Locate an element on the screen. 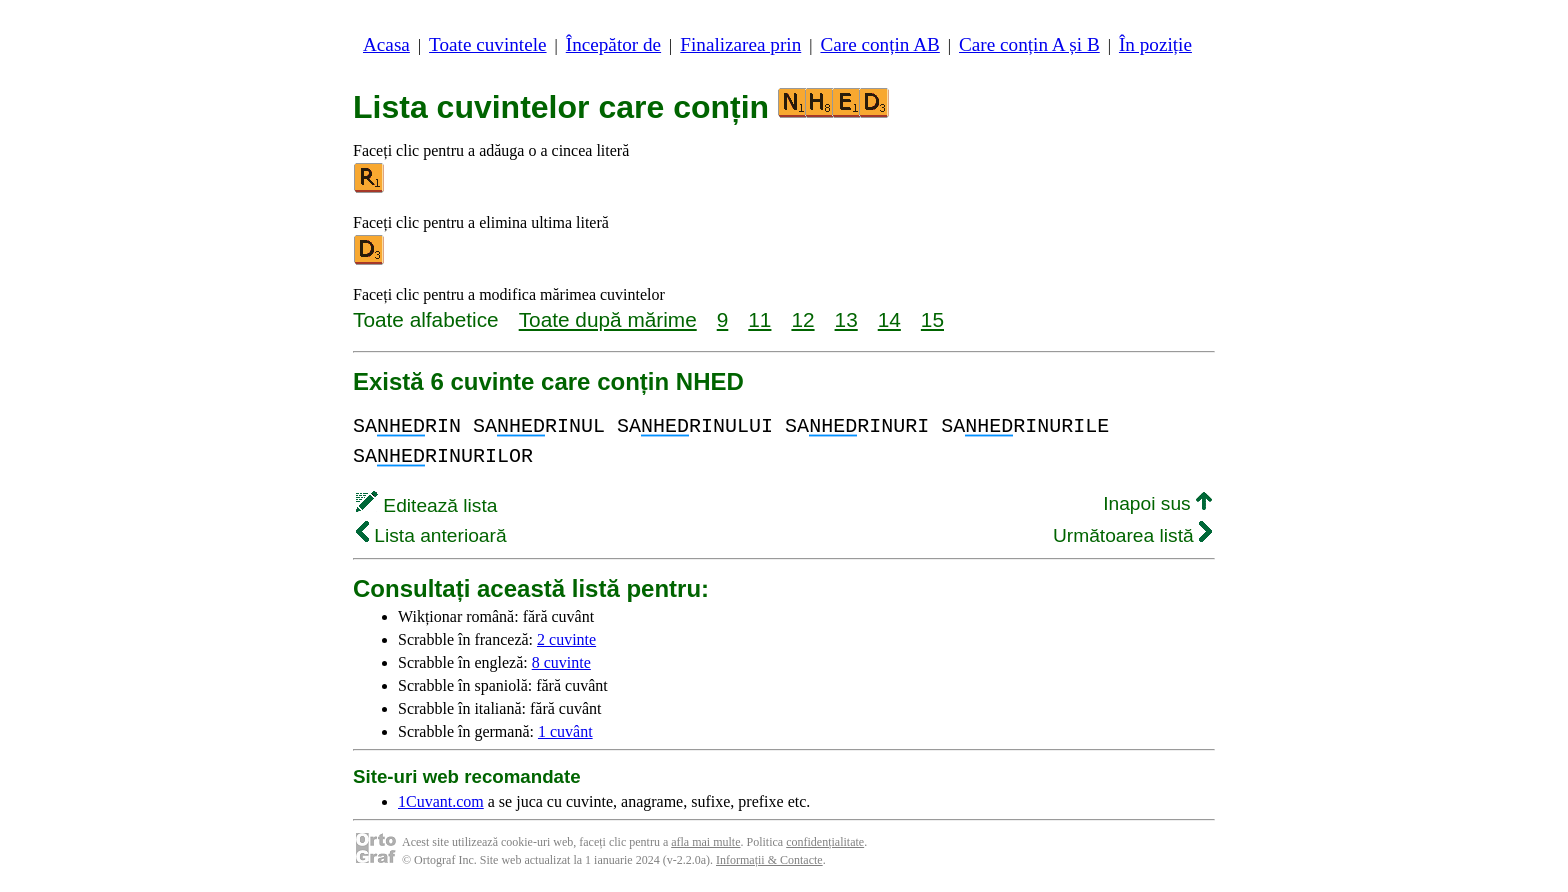  În poziție is located at coordinates (1155, 44).